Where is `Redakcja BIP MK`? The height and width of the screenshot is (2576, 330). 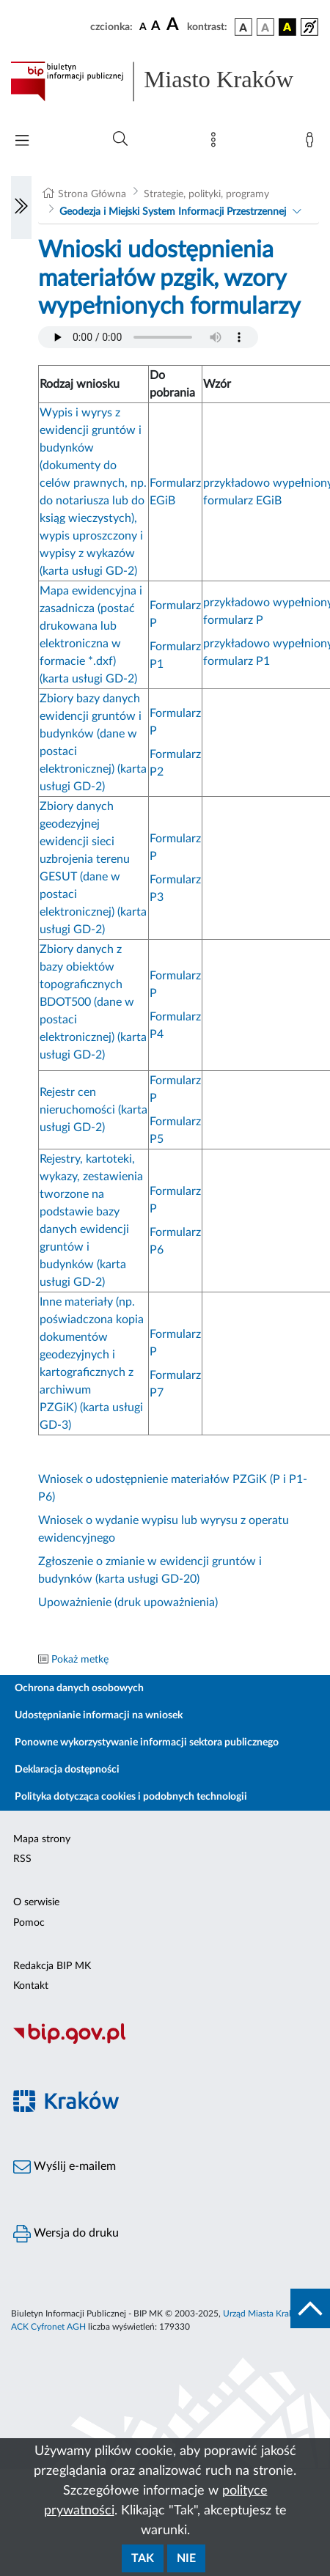
Redakcja BIP MK is located at coordinates (52, 1966).